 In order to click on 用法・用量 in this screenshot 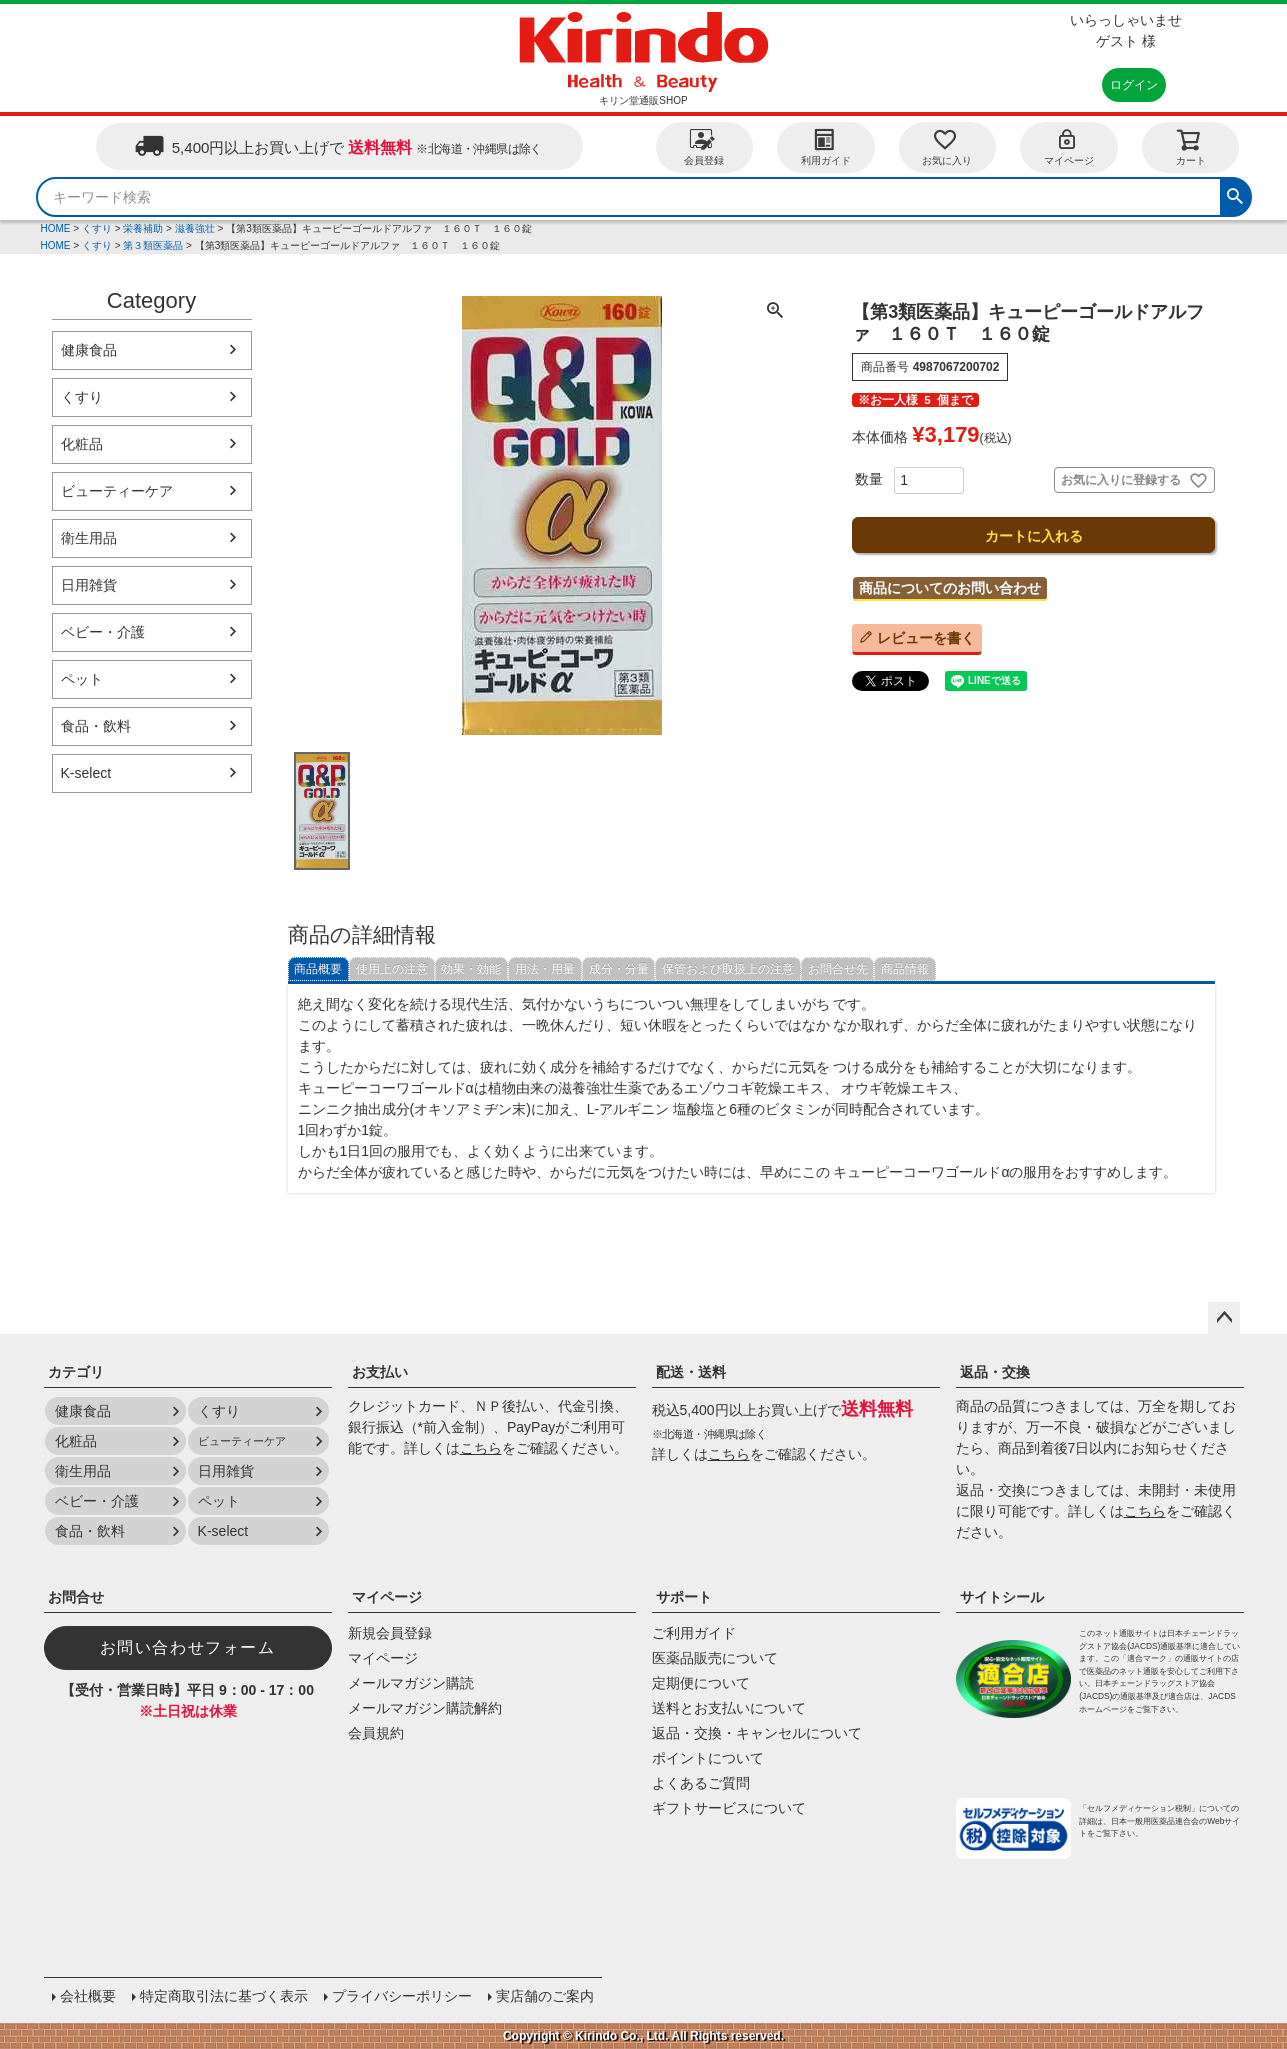, I will do `click(545, 969)`.